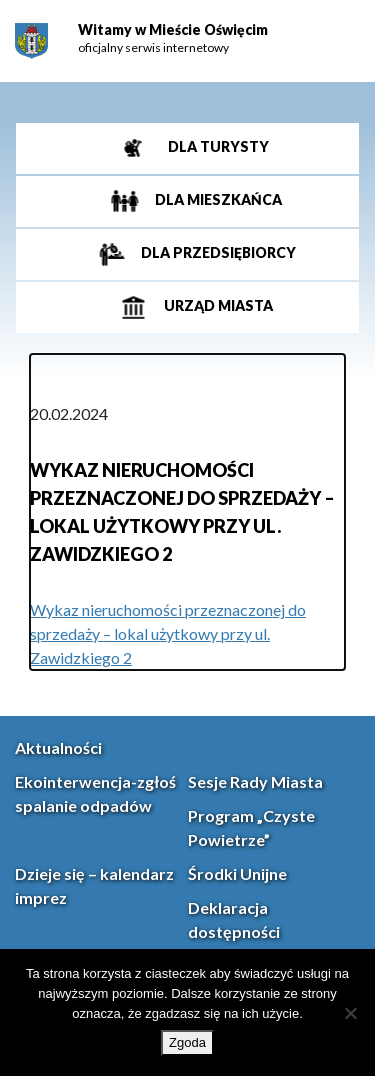 The height and width of the screenshot is (1076, 375). I want to click on Środki Unijne [link], so click(237, 873).